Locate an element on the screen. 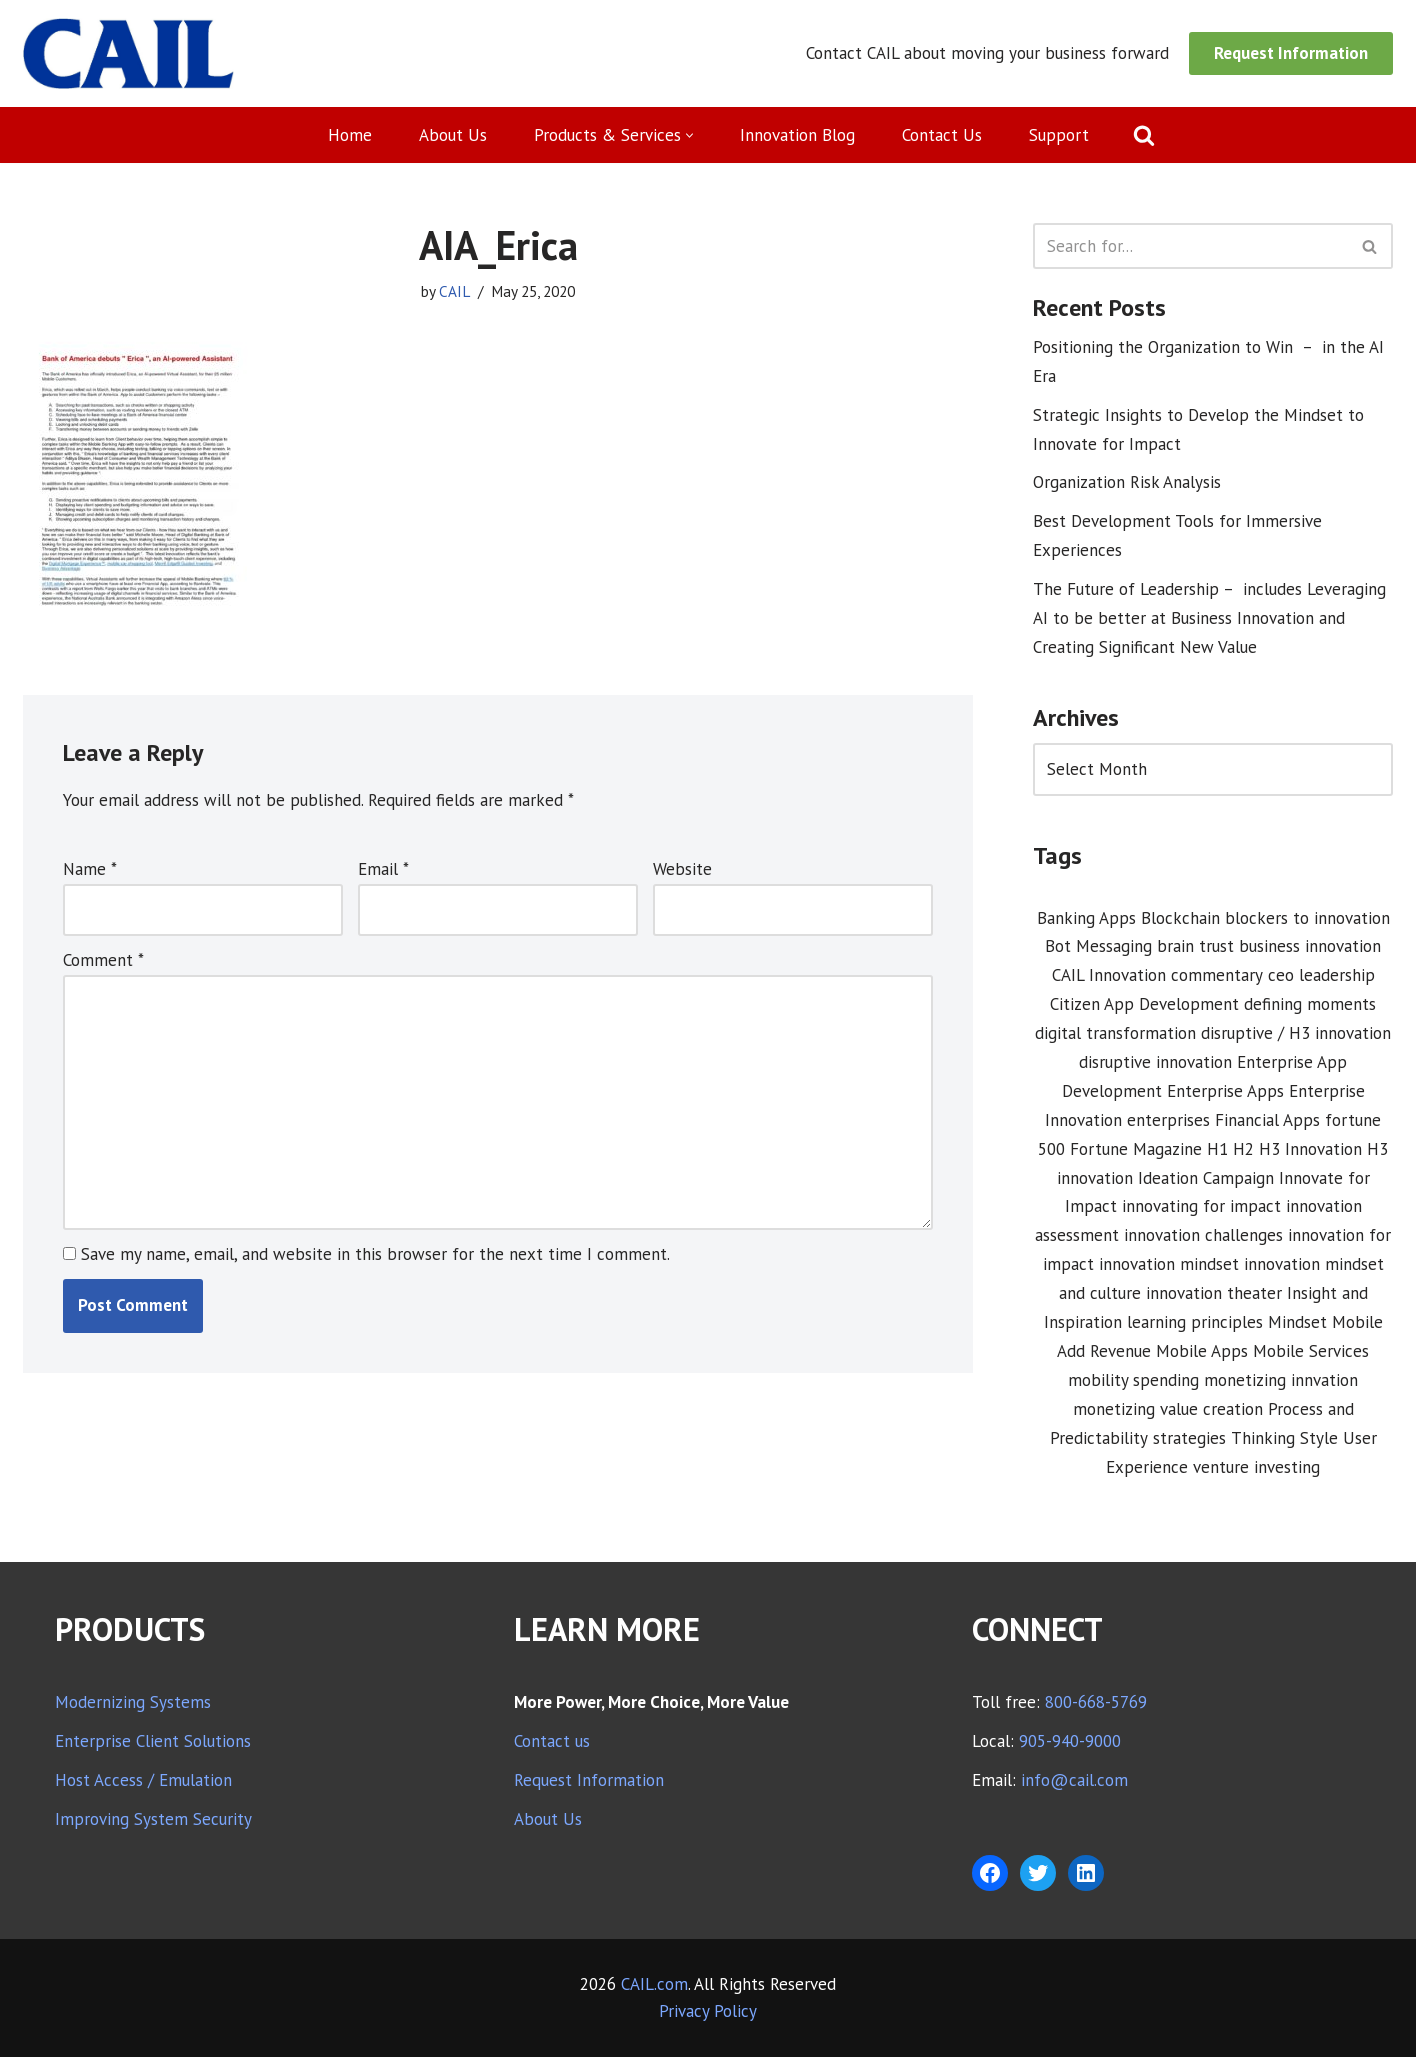  CAIL.com is located at coordinates (654, 1984).